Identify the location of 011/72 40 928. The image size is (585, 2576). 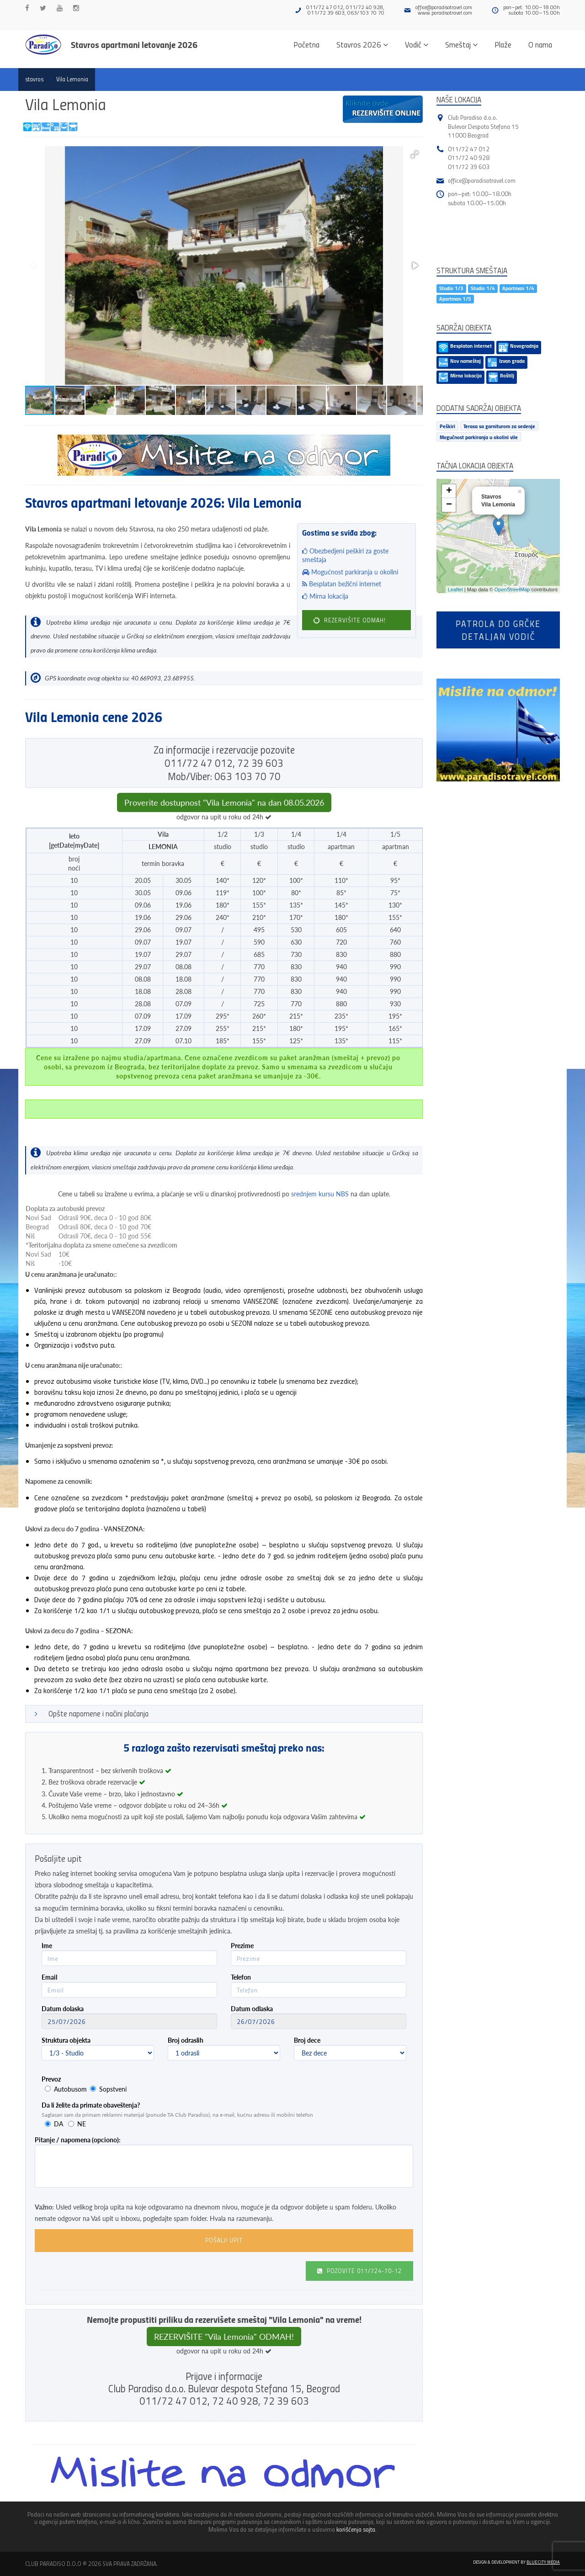
(468, 157).